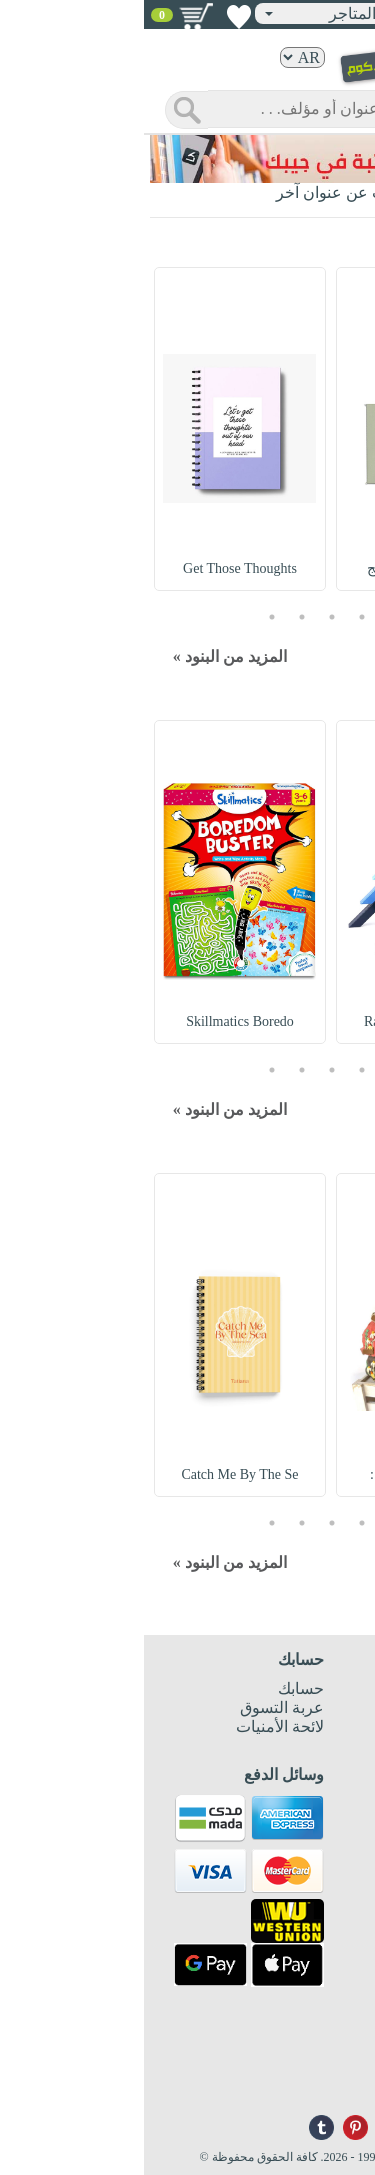 This screenshot has width=375, height=2175. What do you see at coordinates (305, 13) in the screenshot?
I see `تسجيل دخول` at bounding box center [305, 13].